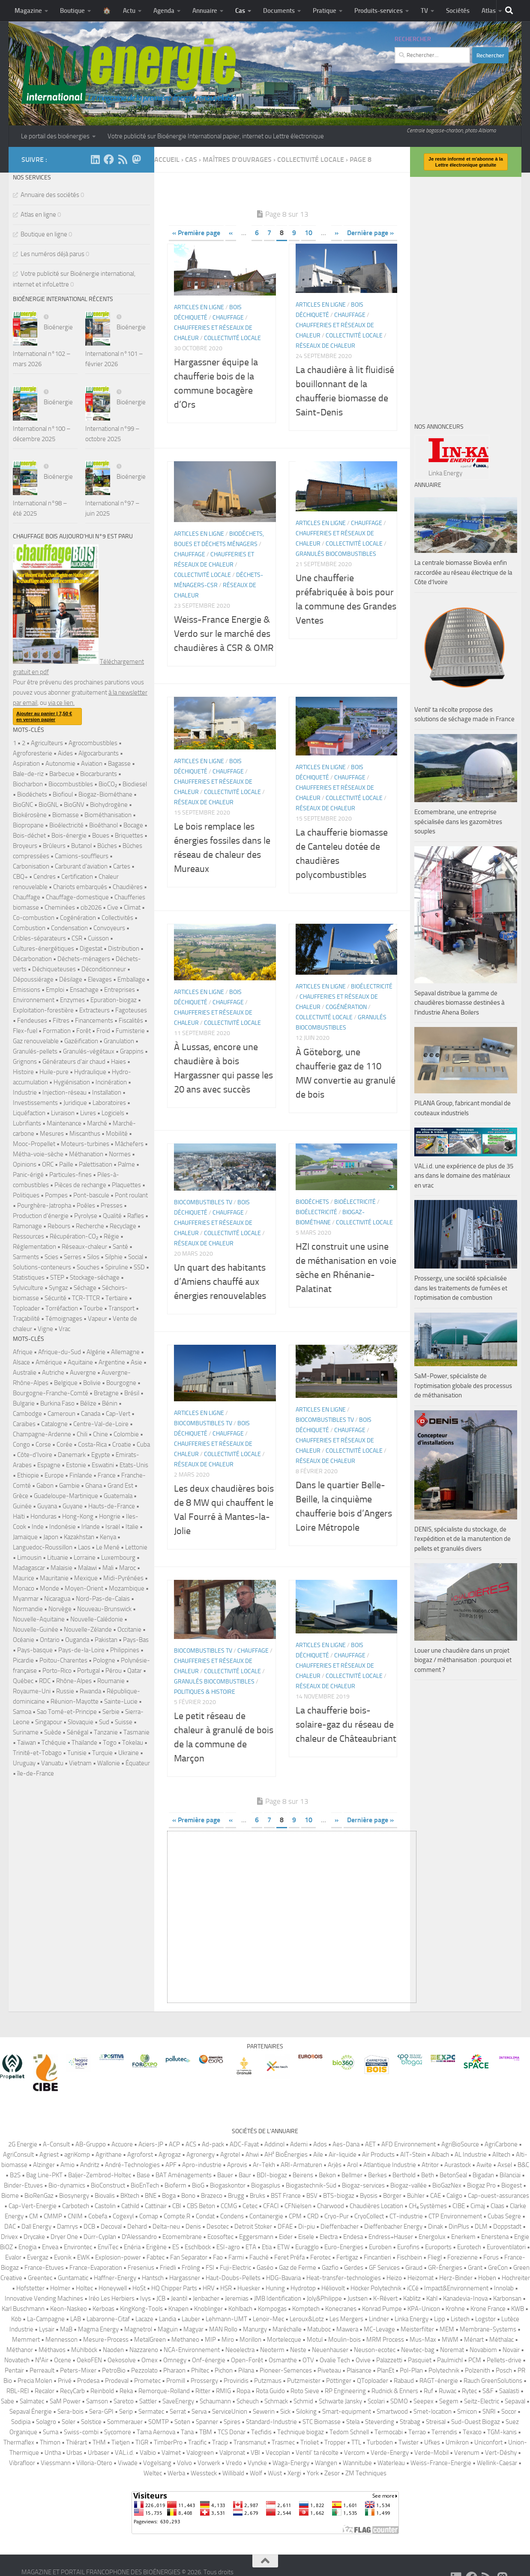 The width and height of the screenshot is (530, 2576). Describe the element at coordinates (384, 2268) in the screenshot. I see `GF Services` at that location.